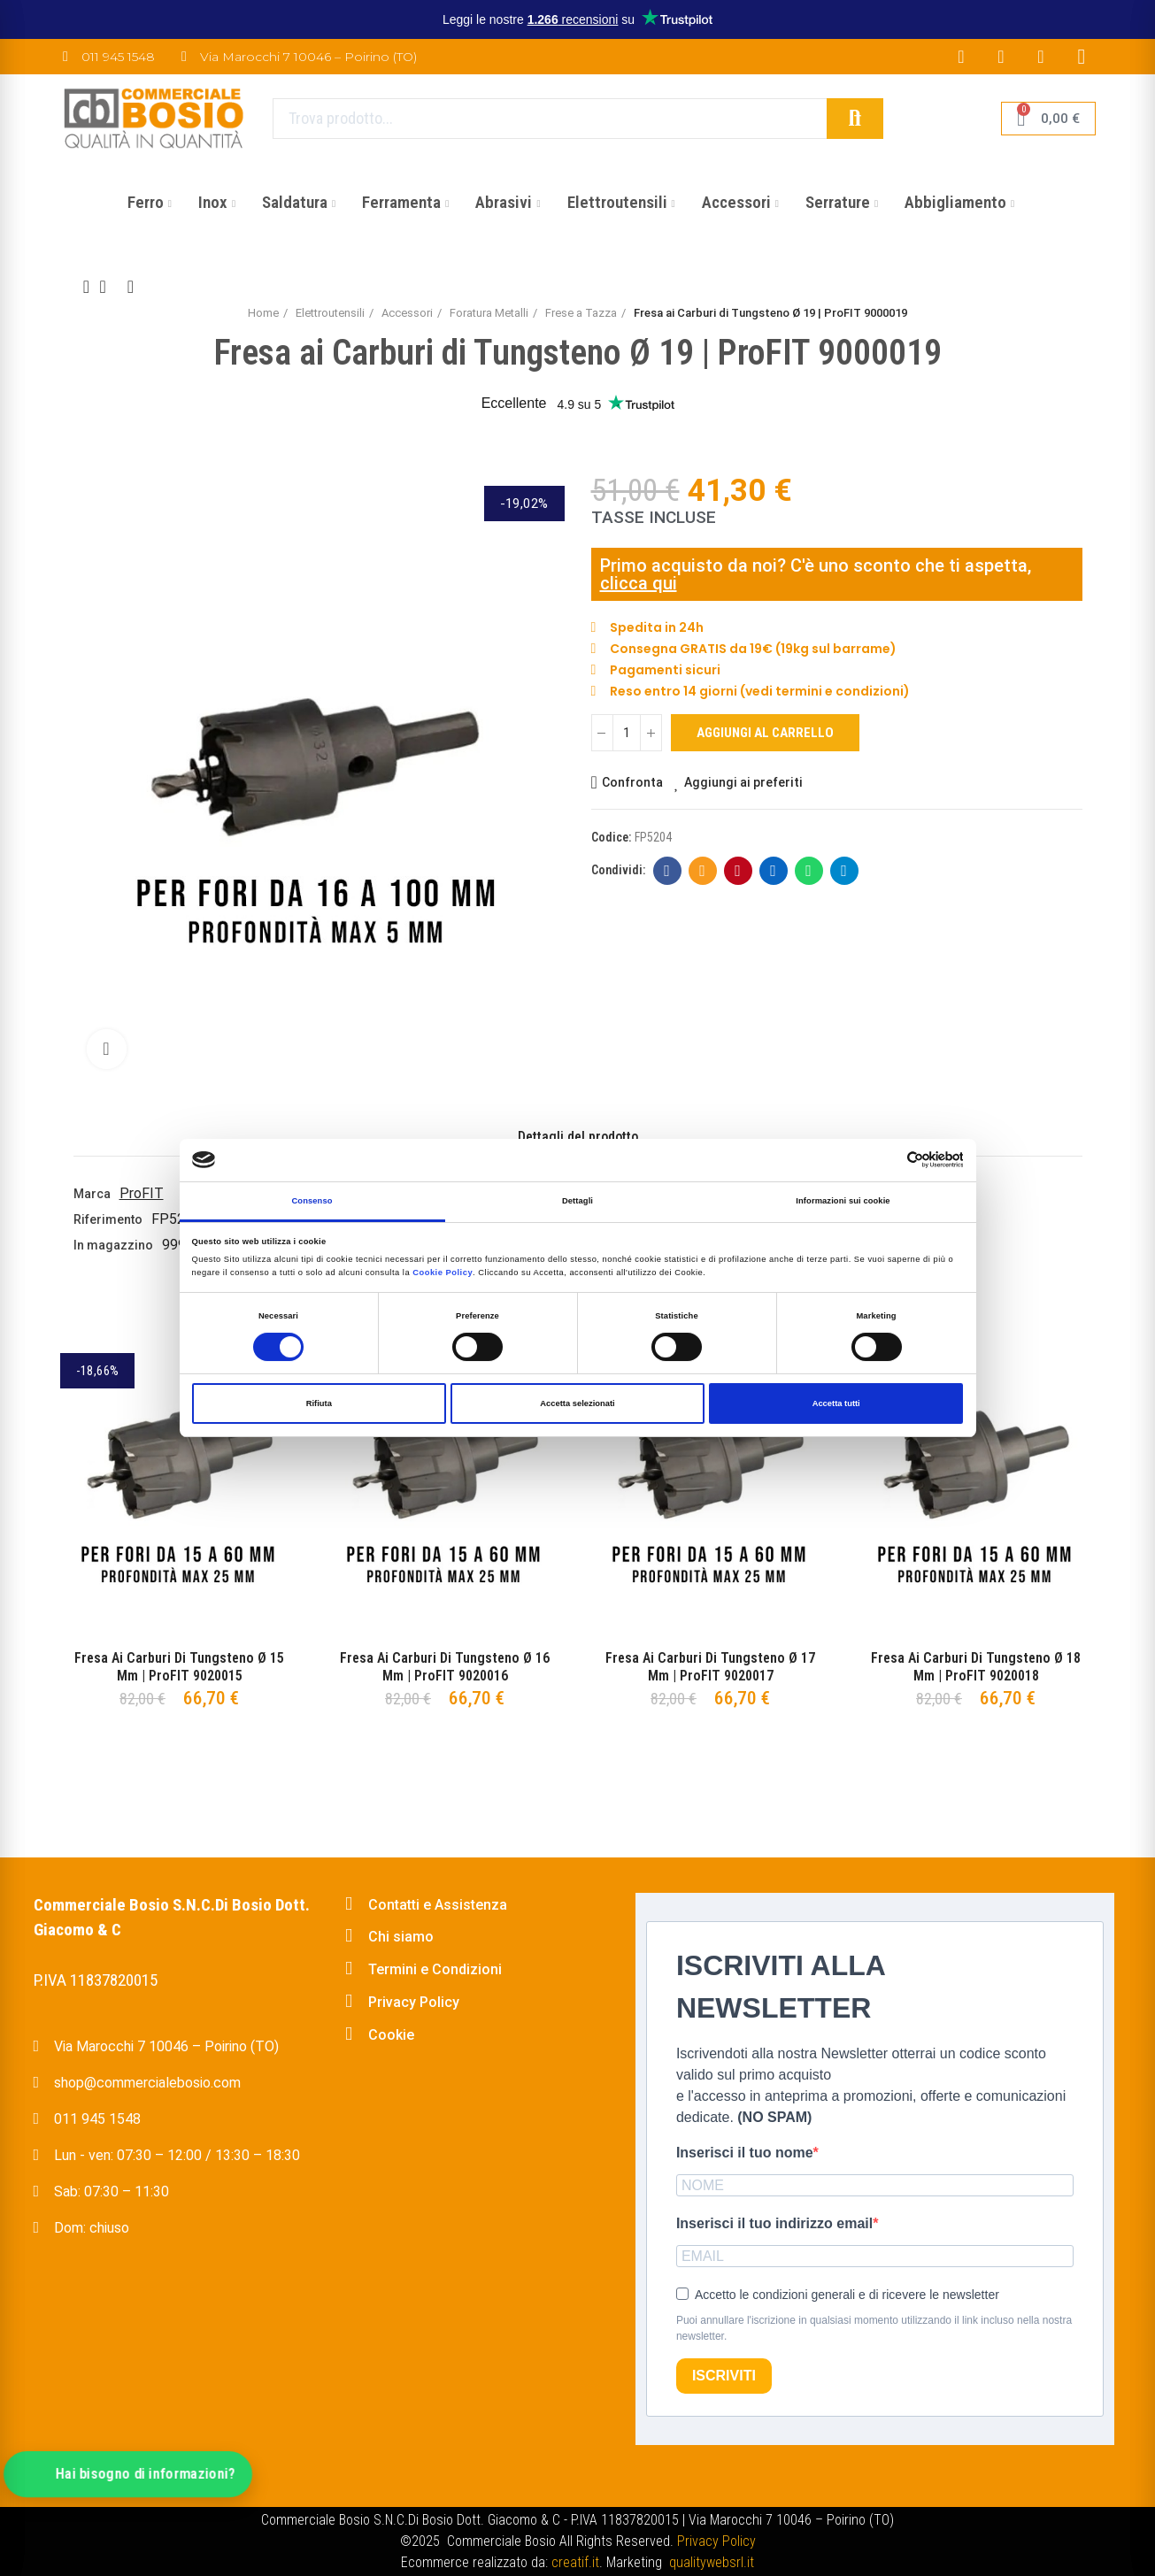 This screenshot has height=2576, width=1155. I want to click on ProFIT, so click(141, 1193).